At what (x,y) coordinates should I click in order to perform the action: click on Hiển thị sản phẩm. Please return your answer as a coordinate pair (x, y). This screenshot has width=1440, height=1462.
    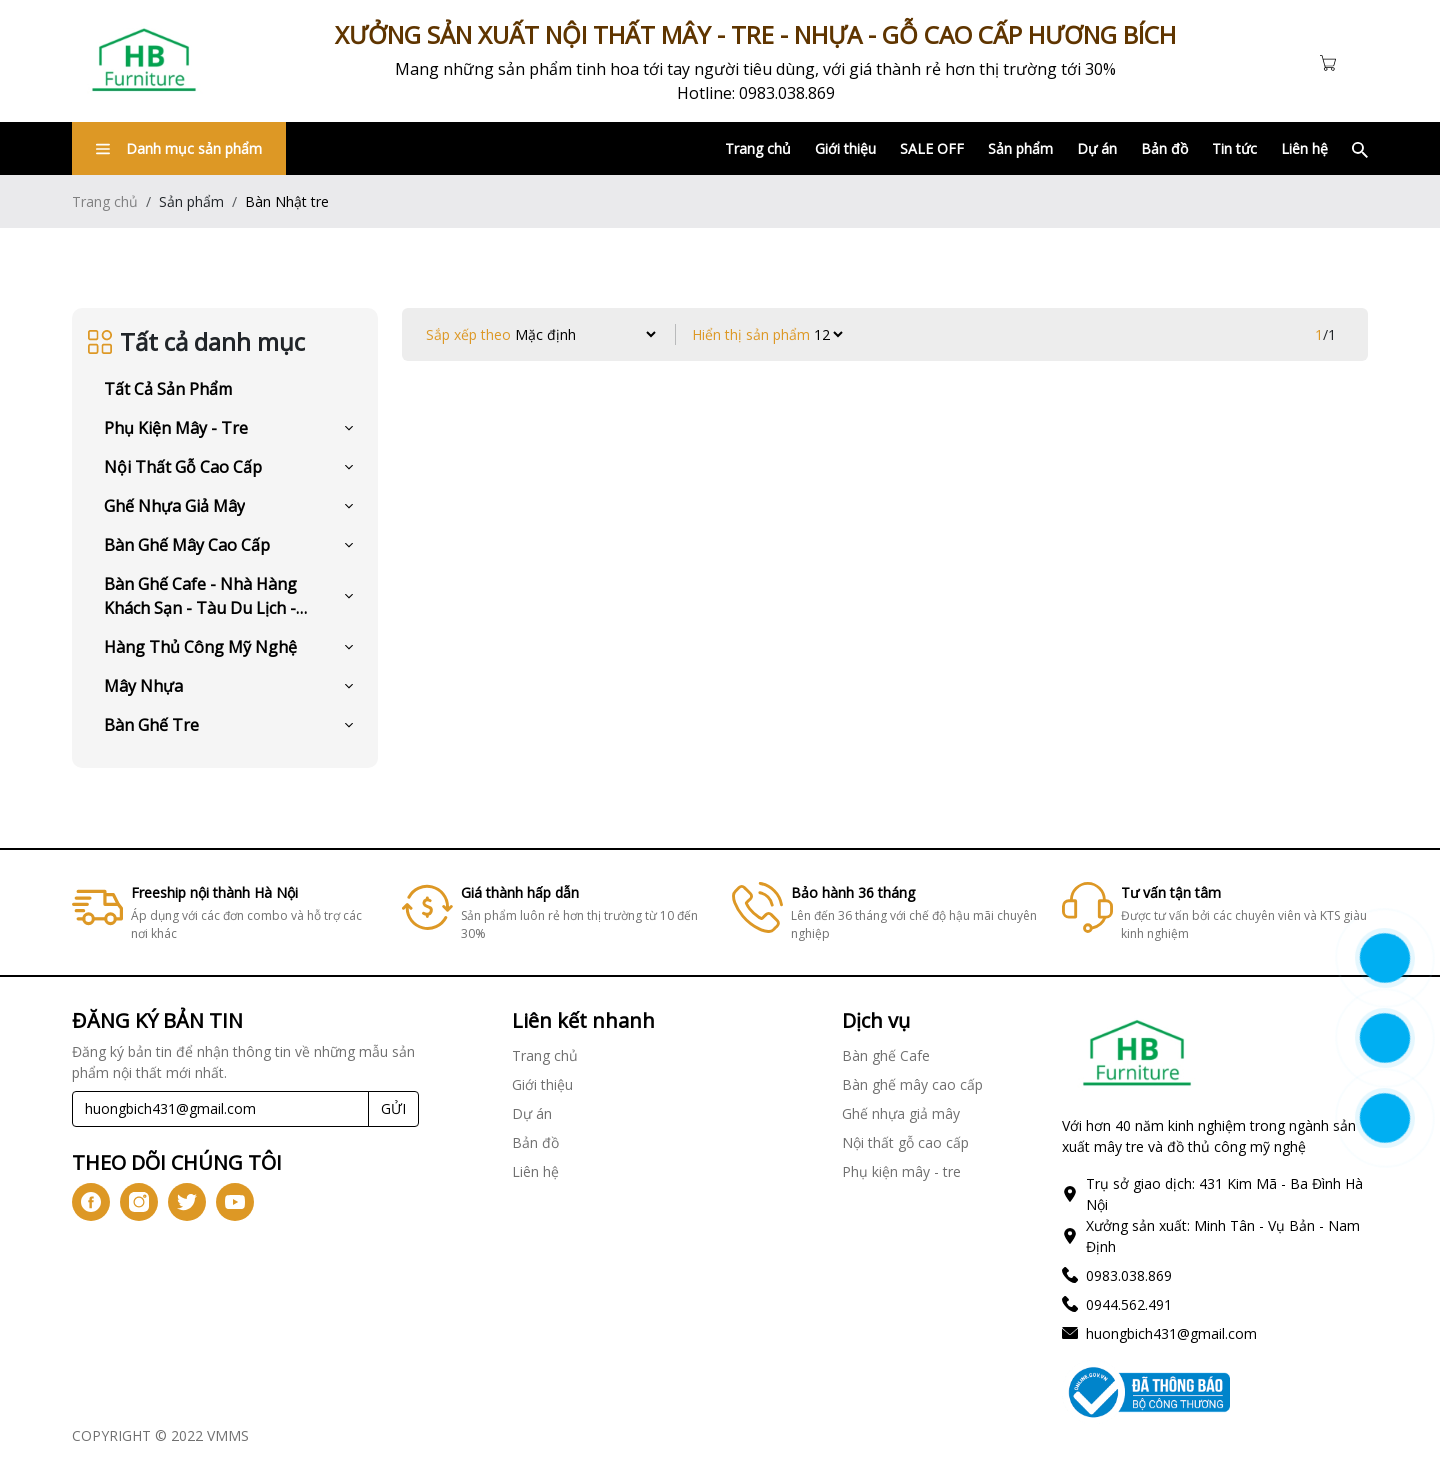
    Looking at the image, I should click on (751, 334).